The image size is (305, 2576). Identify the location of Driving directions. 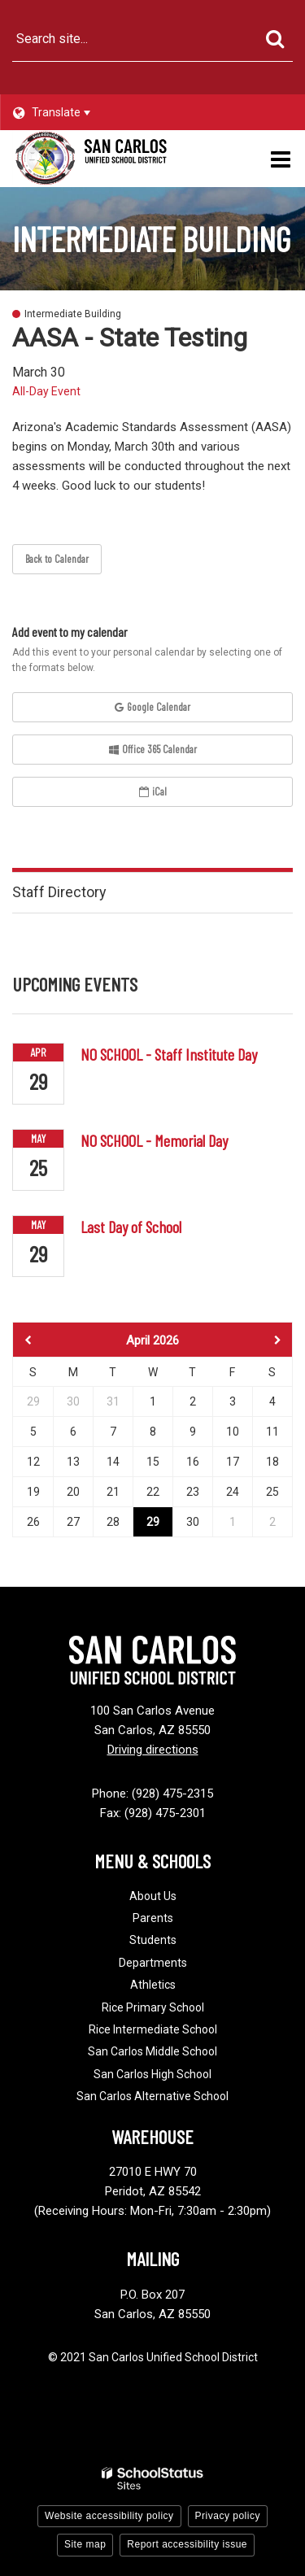
(152, 1749).